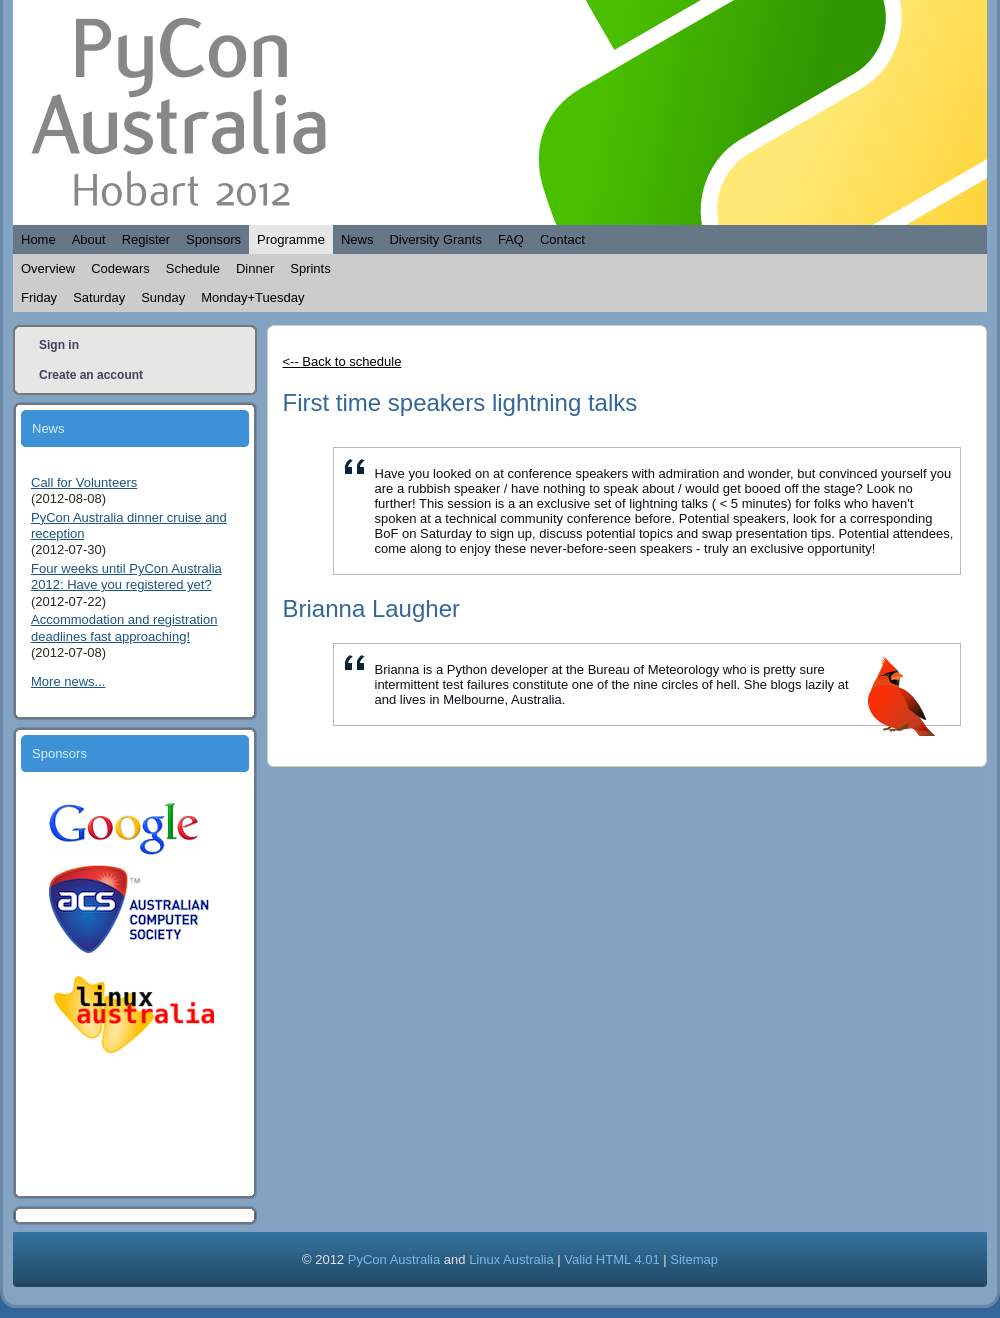  What do you see at coordinates (124, 627) in the screenshot?
I see `Accommodation and registration deadlines fast approaching!` at bounding box center [124, 627].